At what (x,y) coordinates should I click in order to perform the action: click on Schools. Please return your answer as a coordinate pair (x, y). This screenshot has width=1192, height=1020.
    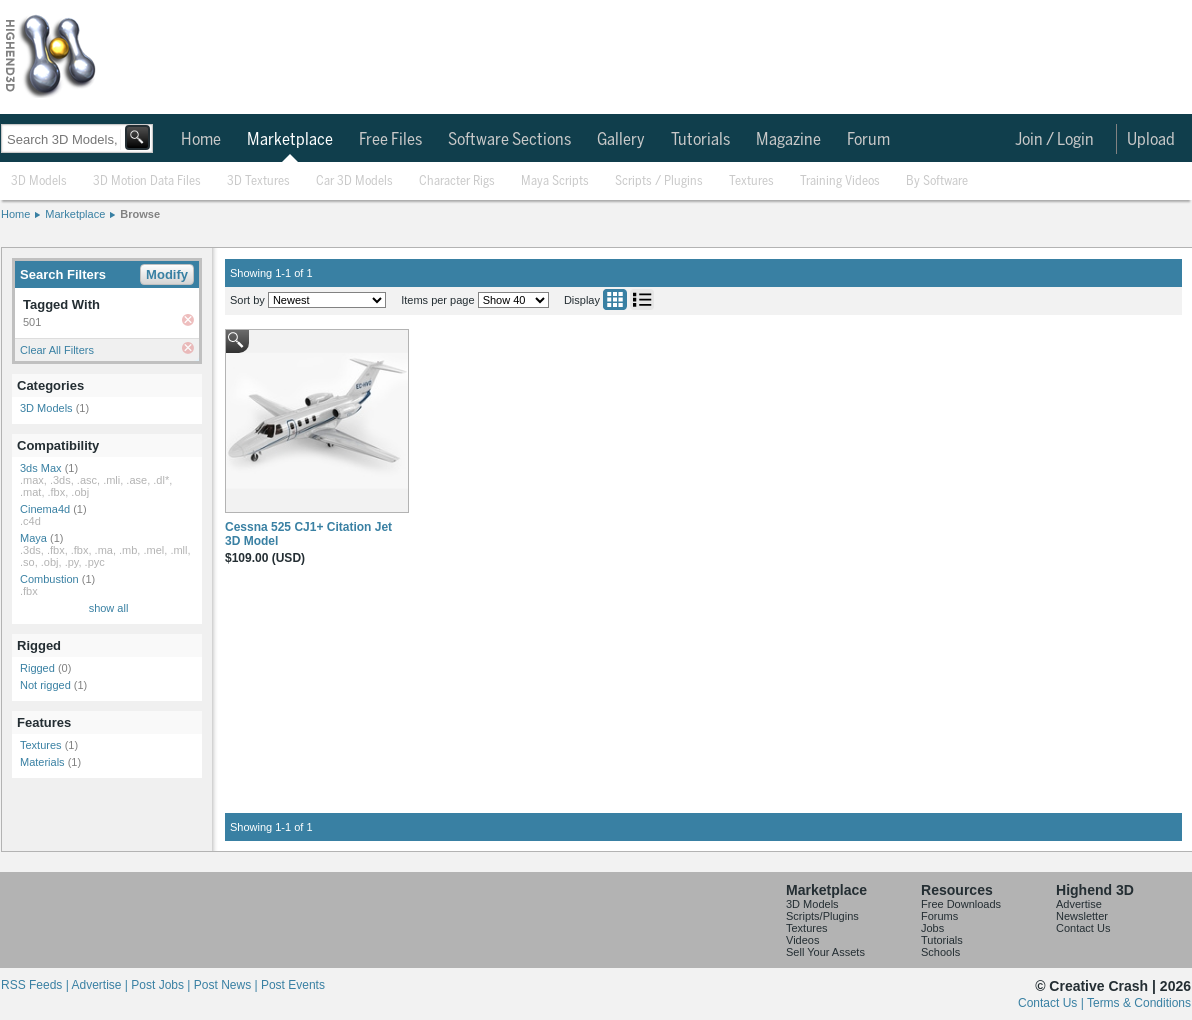
    Looking at the image, I should click on (940, 952).